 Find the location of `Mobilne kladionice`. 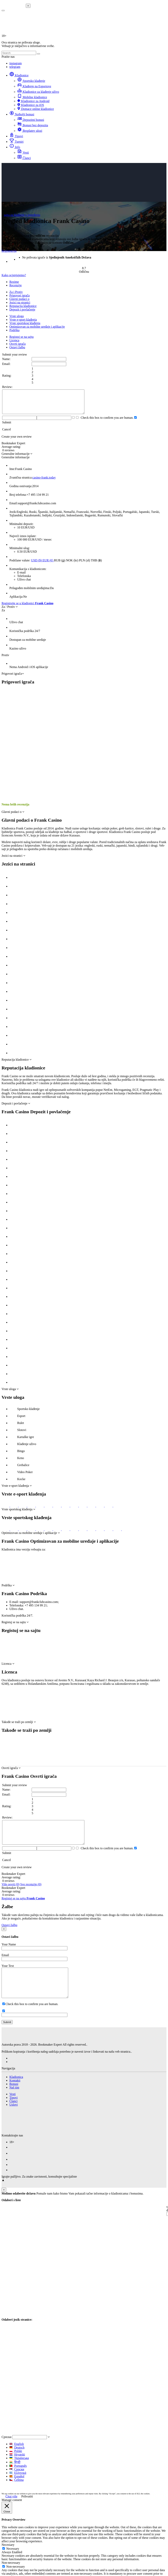

Mobilne kladionice is located at coordinates (32, 97).